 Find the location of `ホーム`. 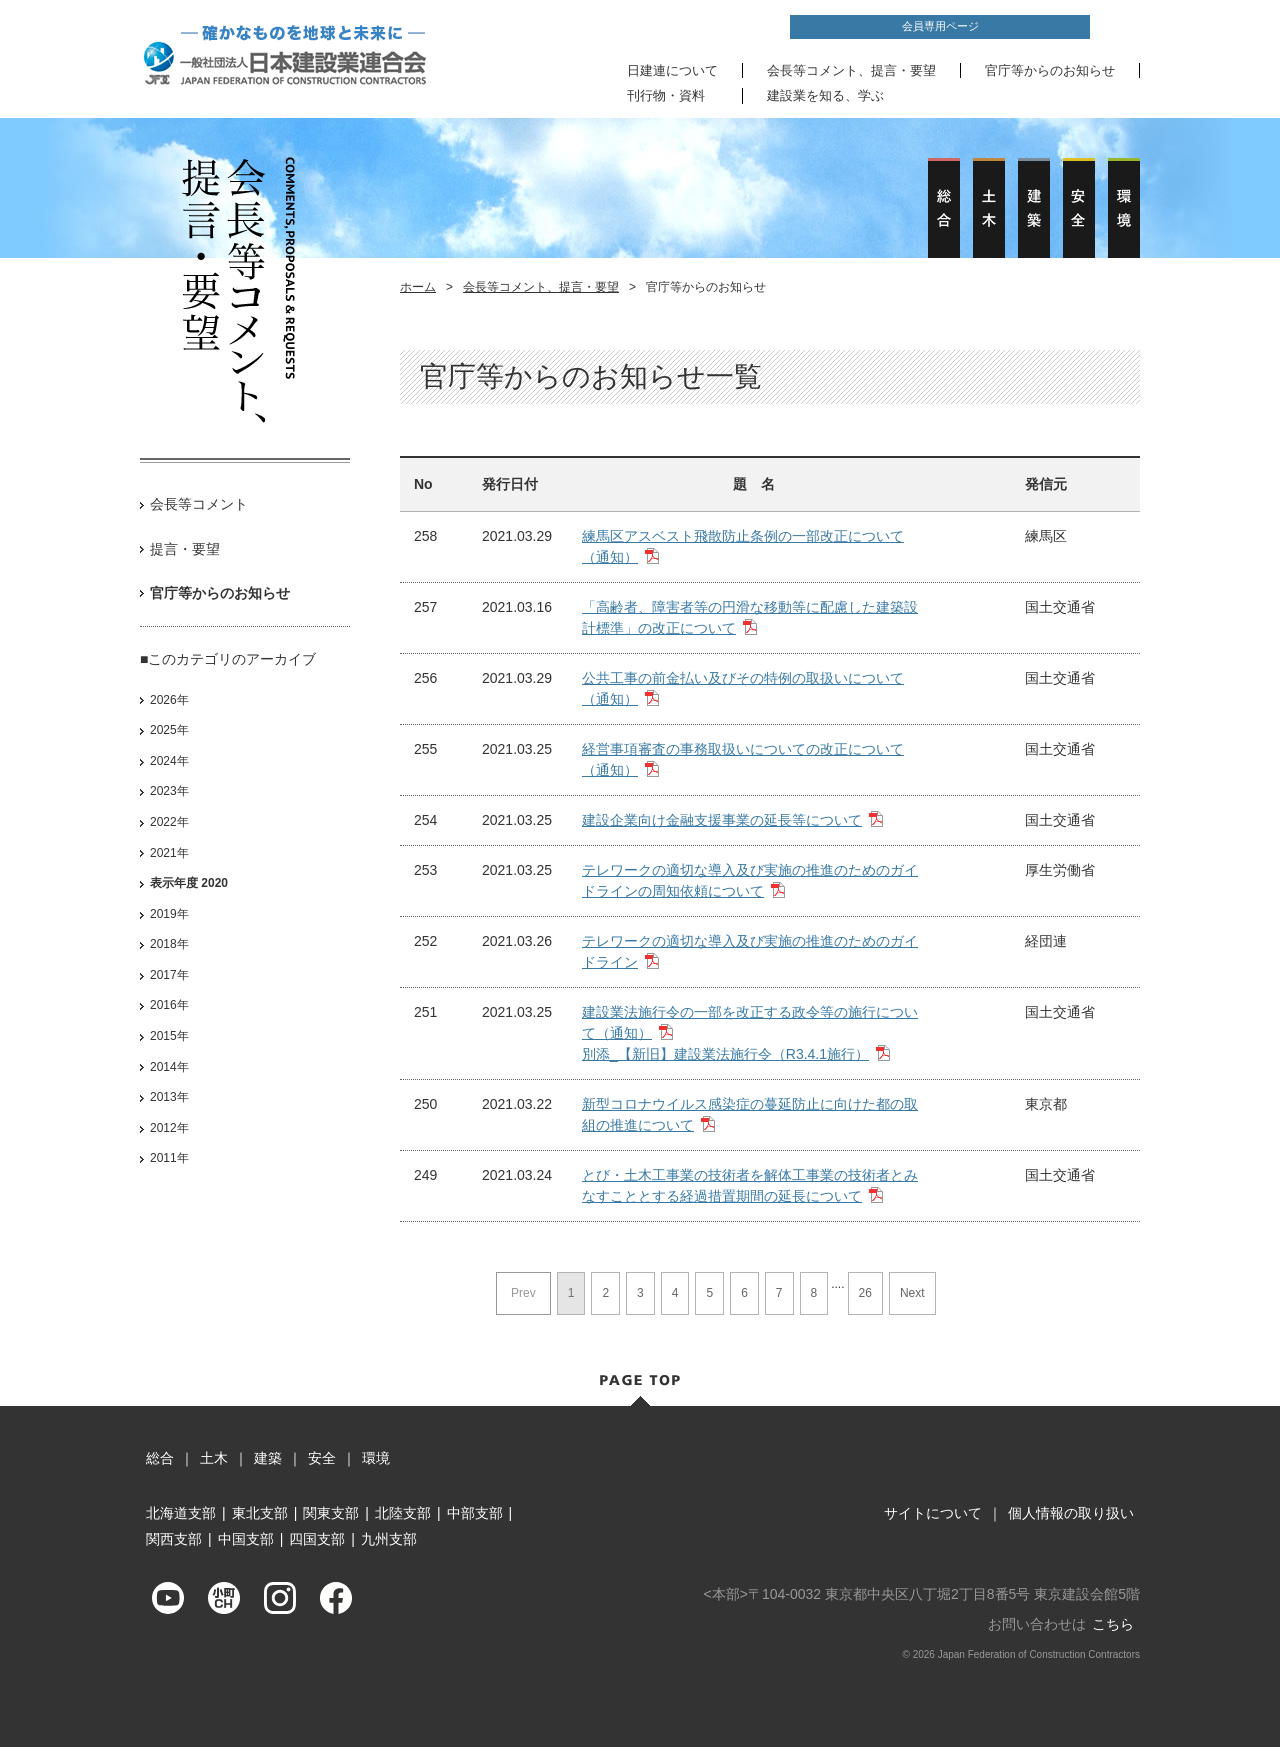

ホーム is located at coordinates (418, 287).